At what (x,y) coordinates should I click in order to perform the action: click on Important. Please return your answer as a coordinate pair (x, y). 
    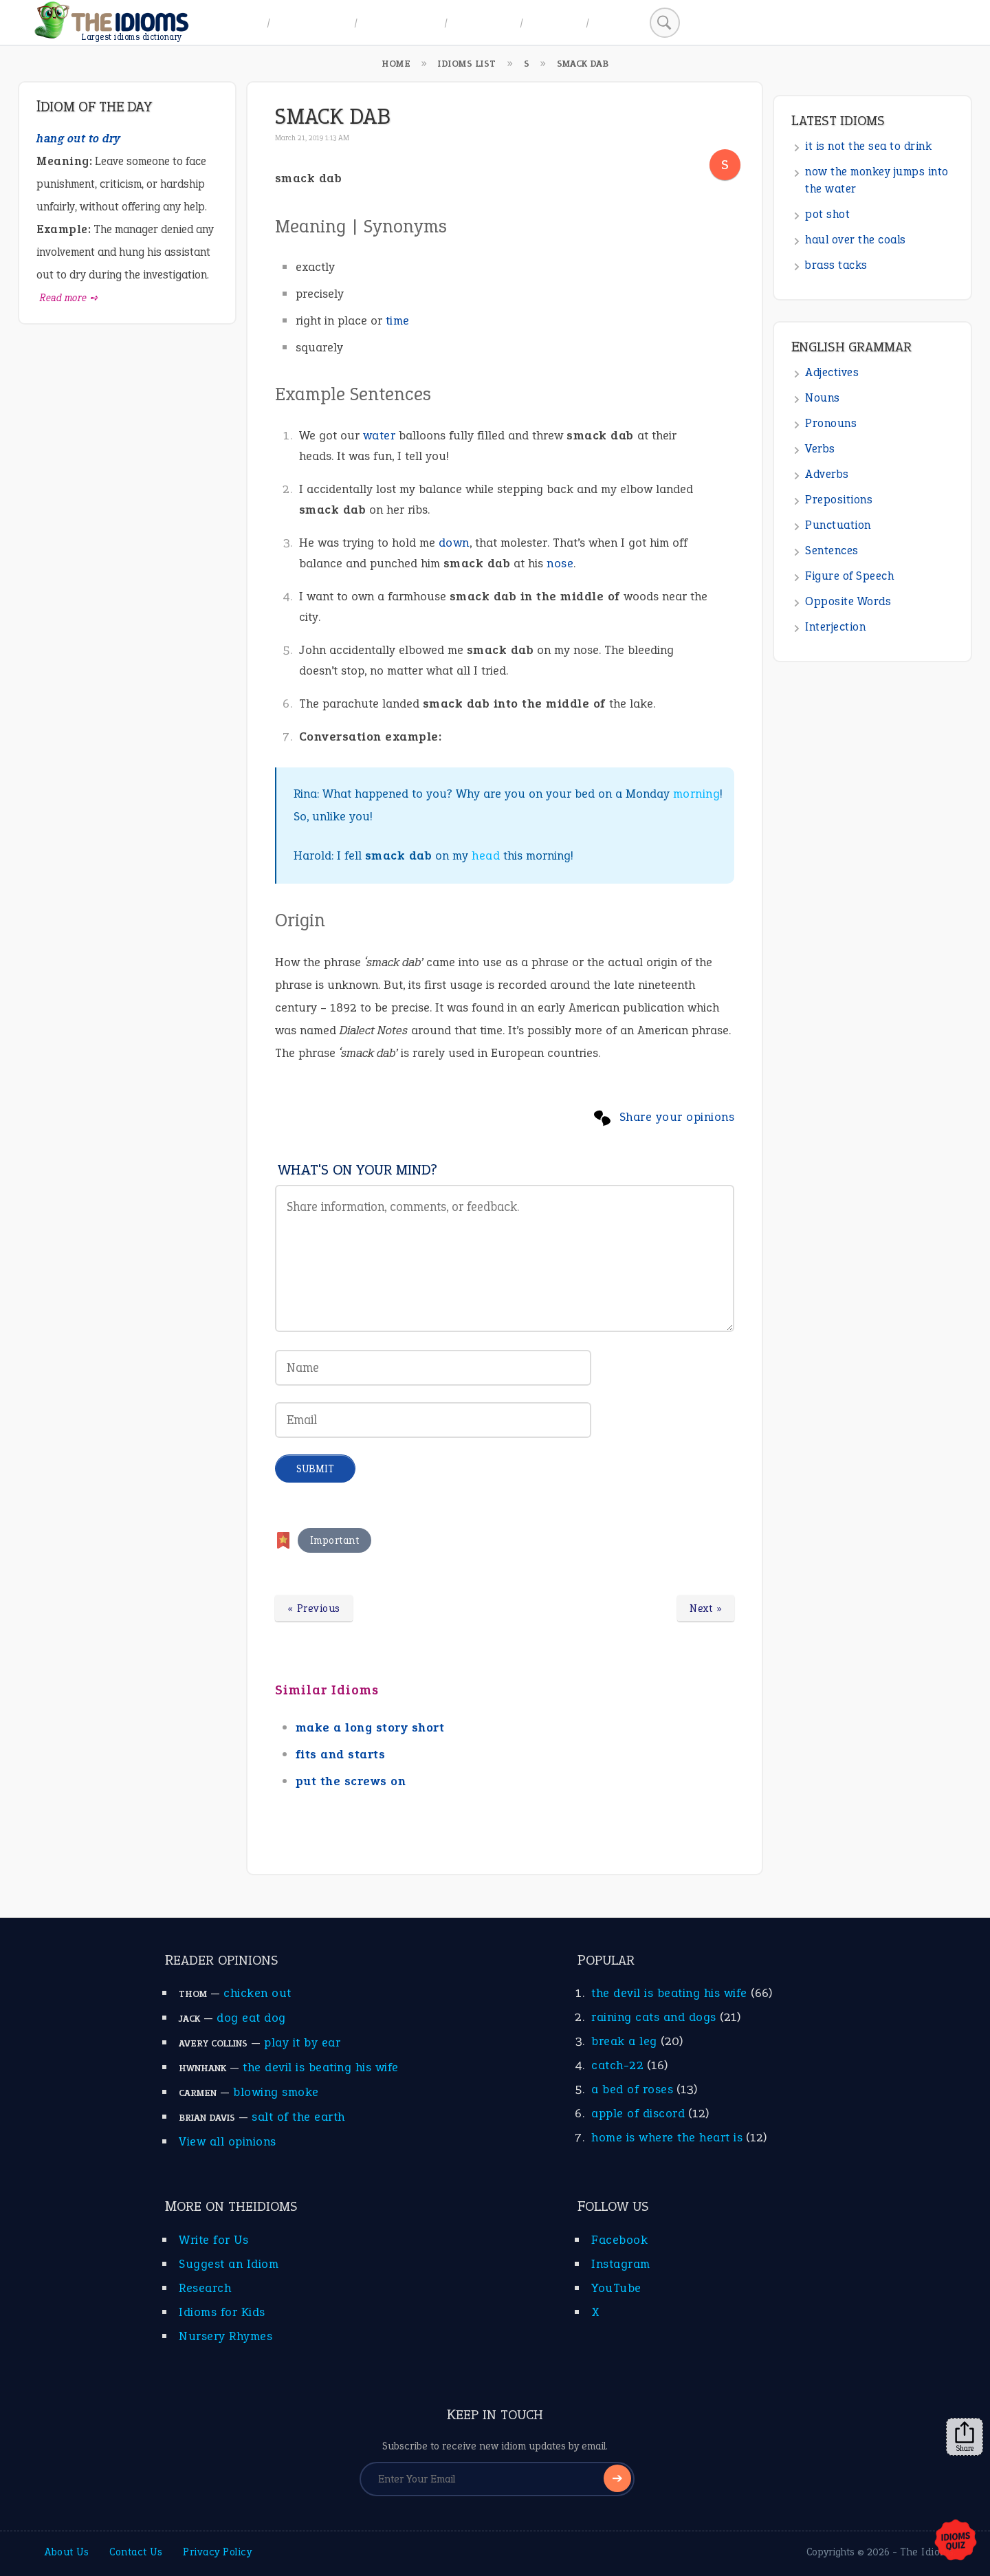
    Looking at the image, I should click on (335, 1540).